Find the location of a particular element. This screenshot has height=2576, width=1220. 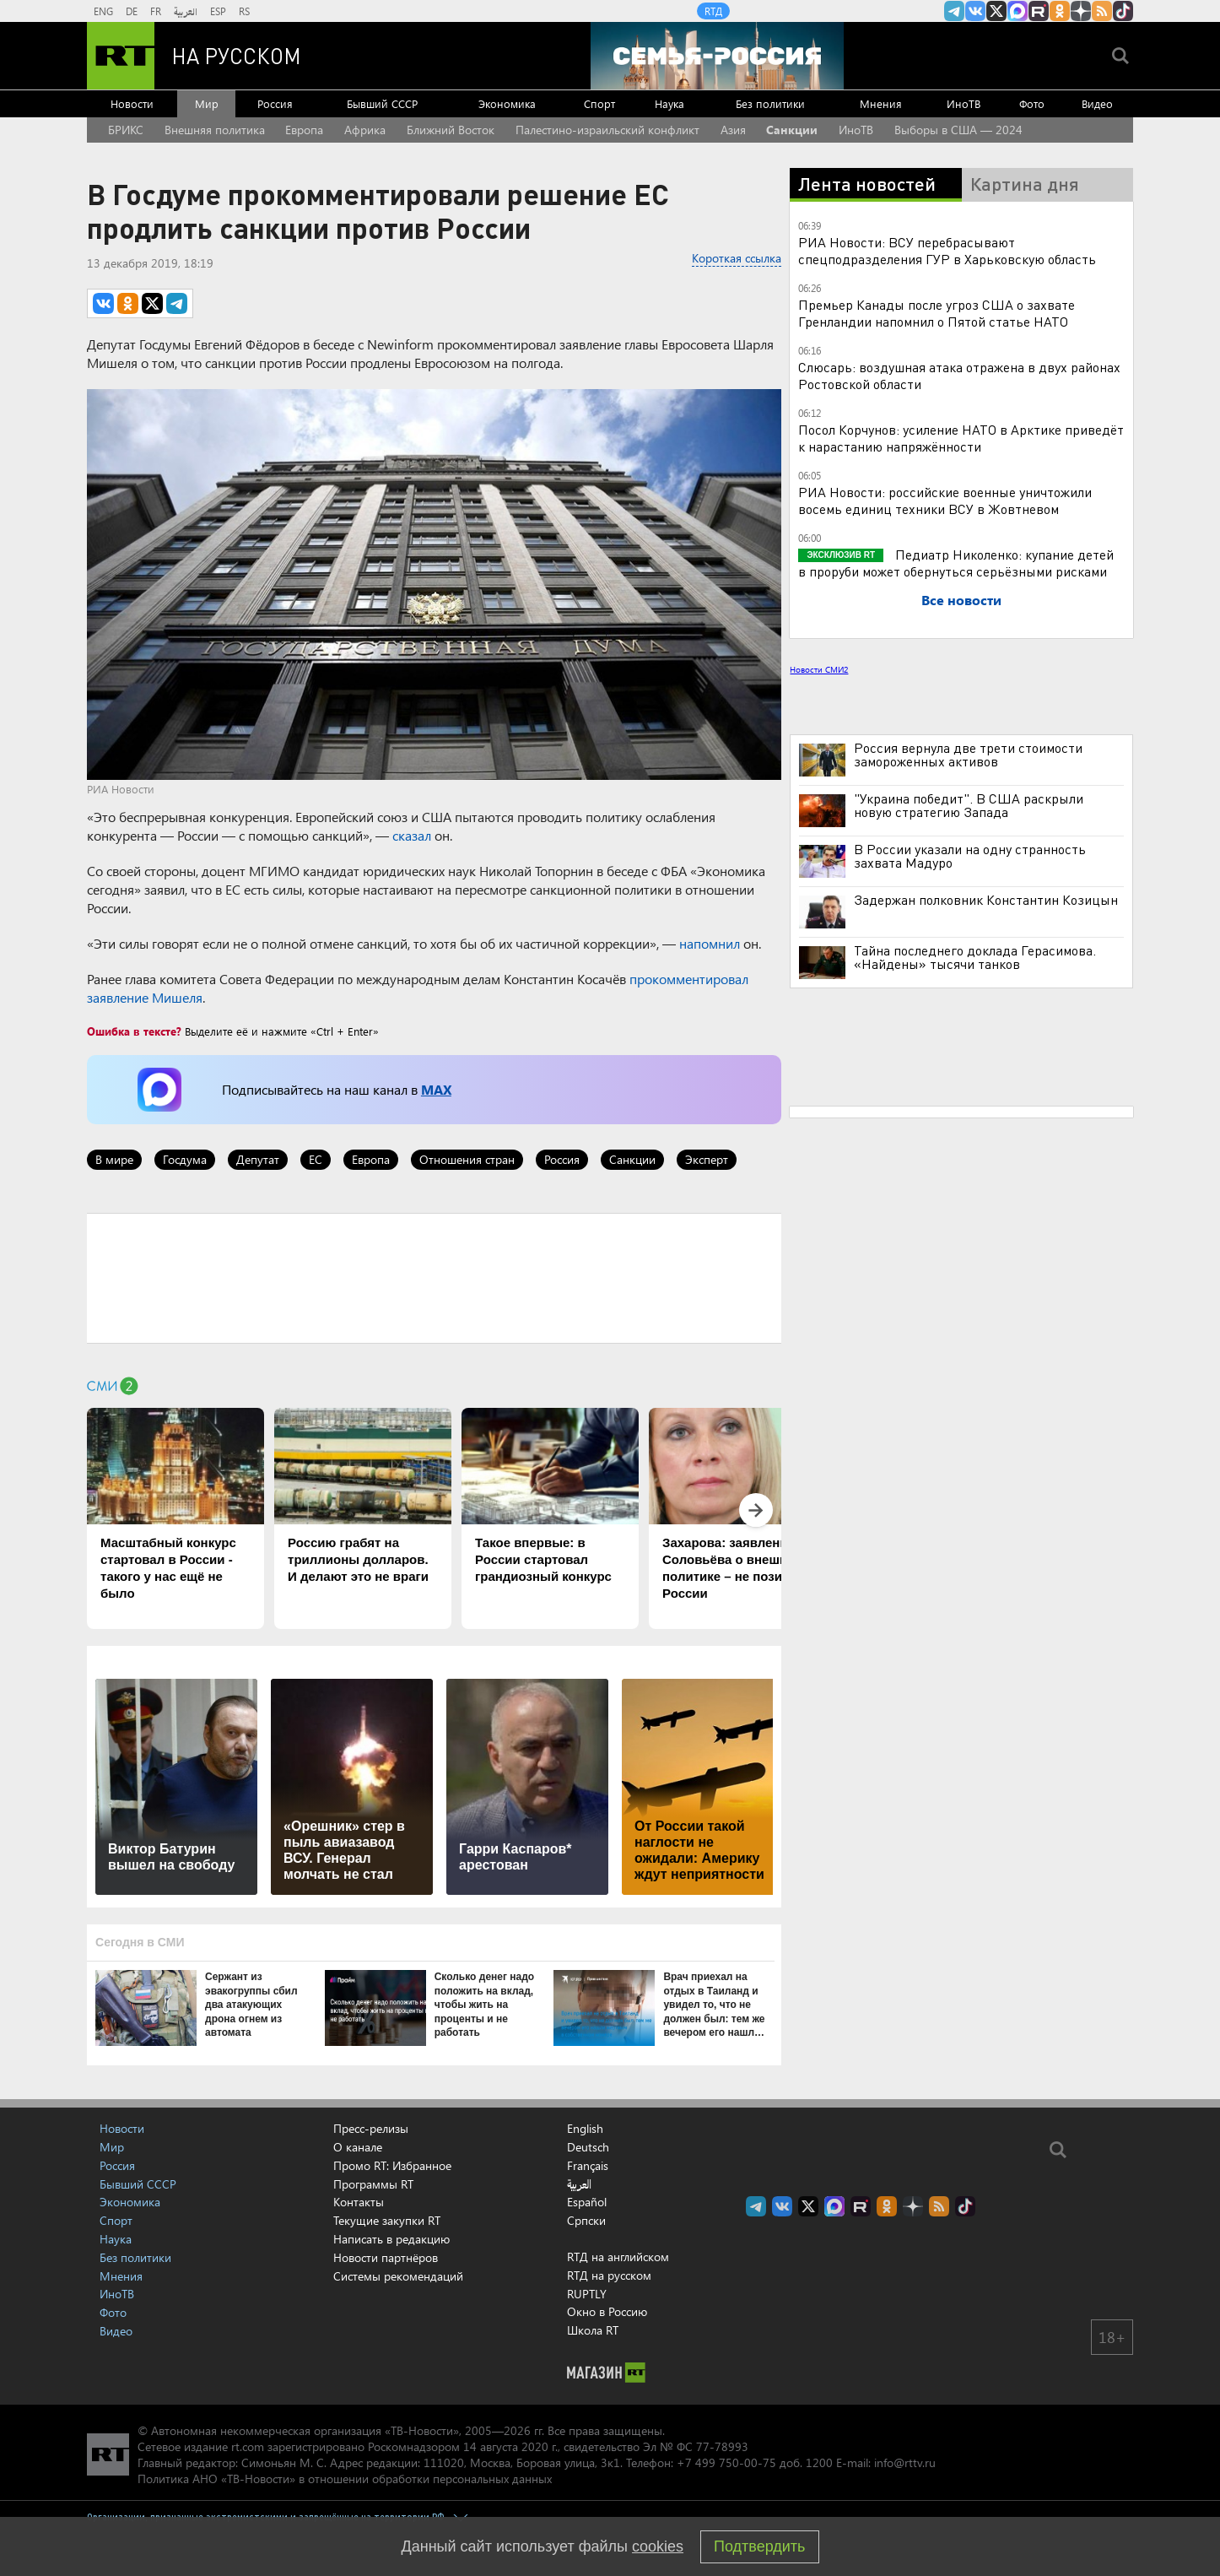

Депутат is located at coordinates (257, 1159).